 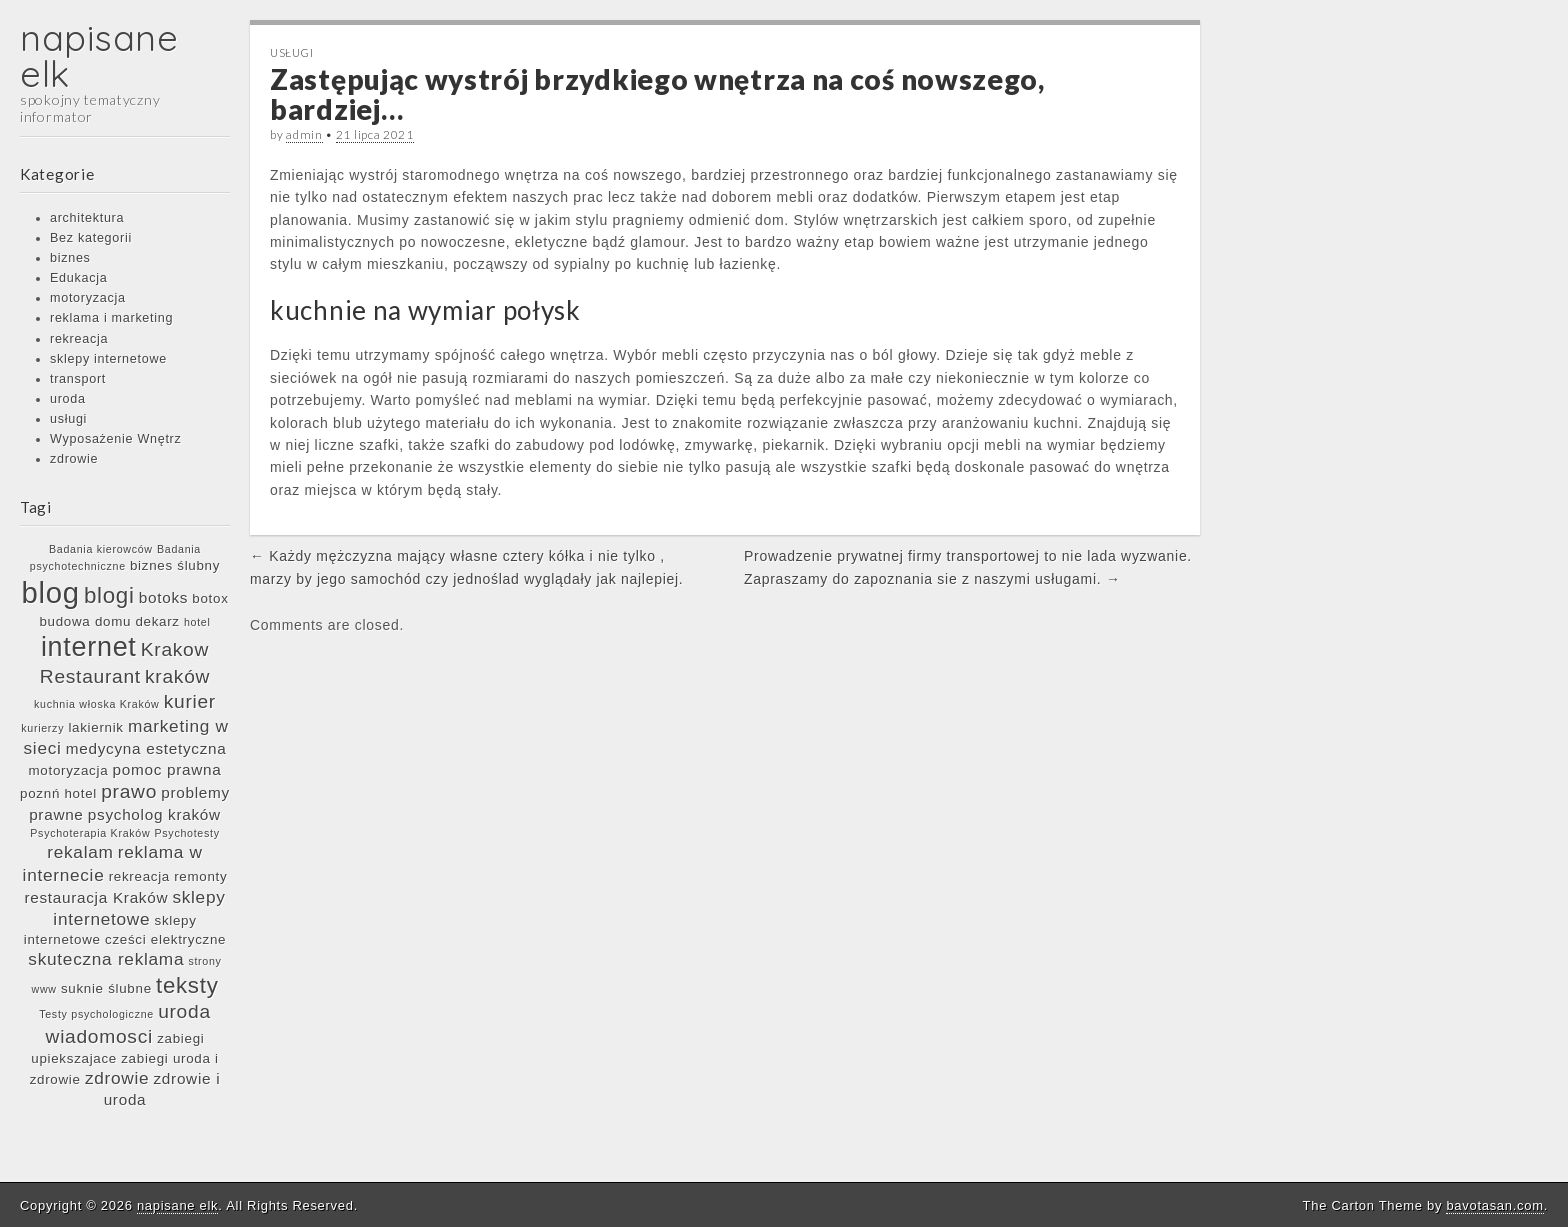 What do you see at coordinates (108, 359) in the screenshot?
I see `sklepy internetowe` at bounding box center [108, 359].